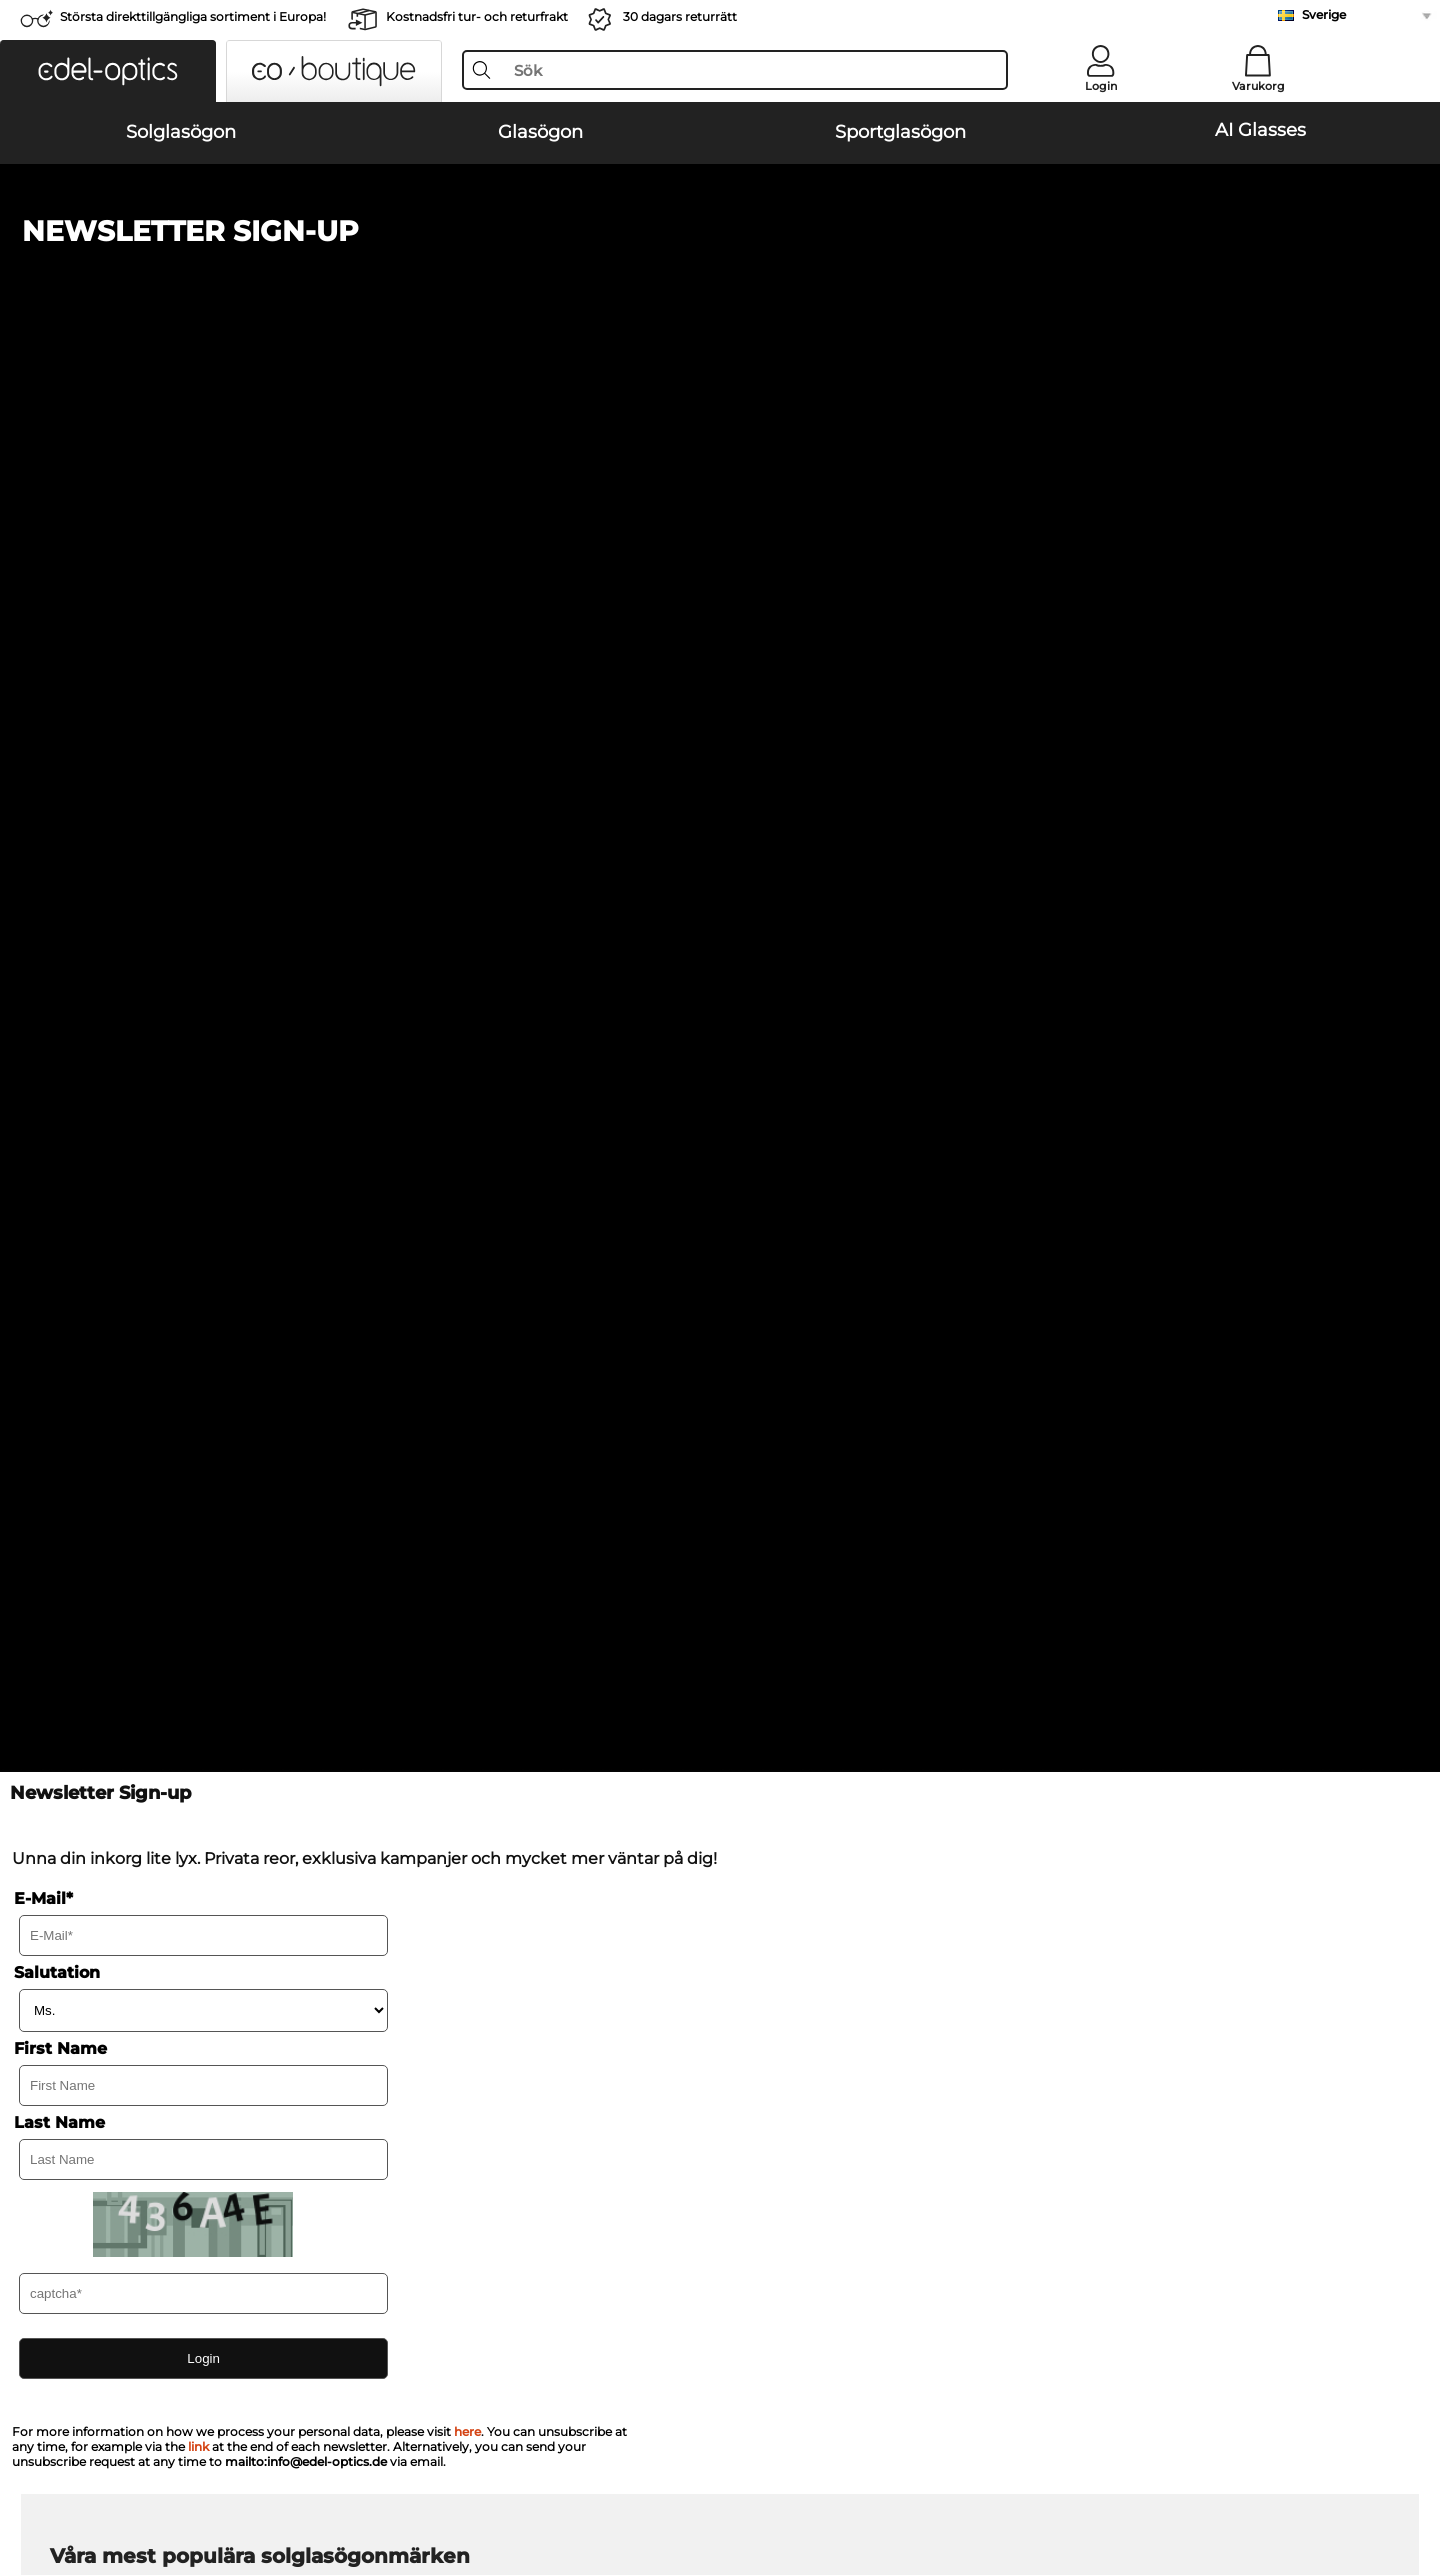 Image resolution: width=1440 pixels, height=2575 pixels. What do you see at coordinates (554, 1777) in the screenshot?
I see `här` at bounding box center [554, 1777].